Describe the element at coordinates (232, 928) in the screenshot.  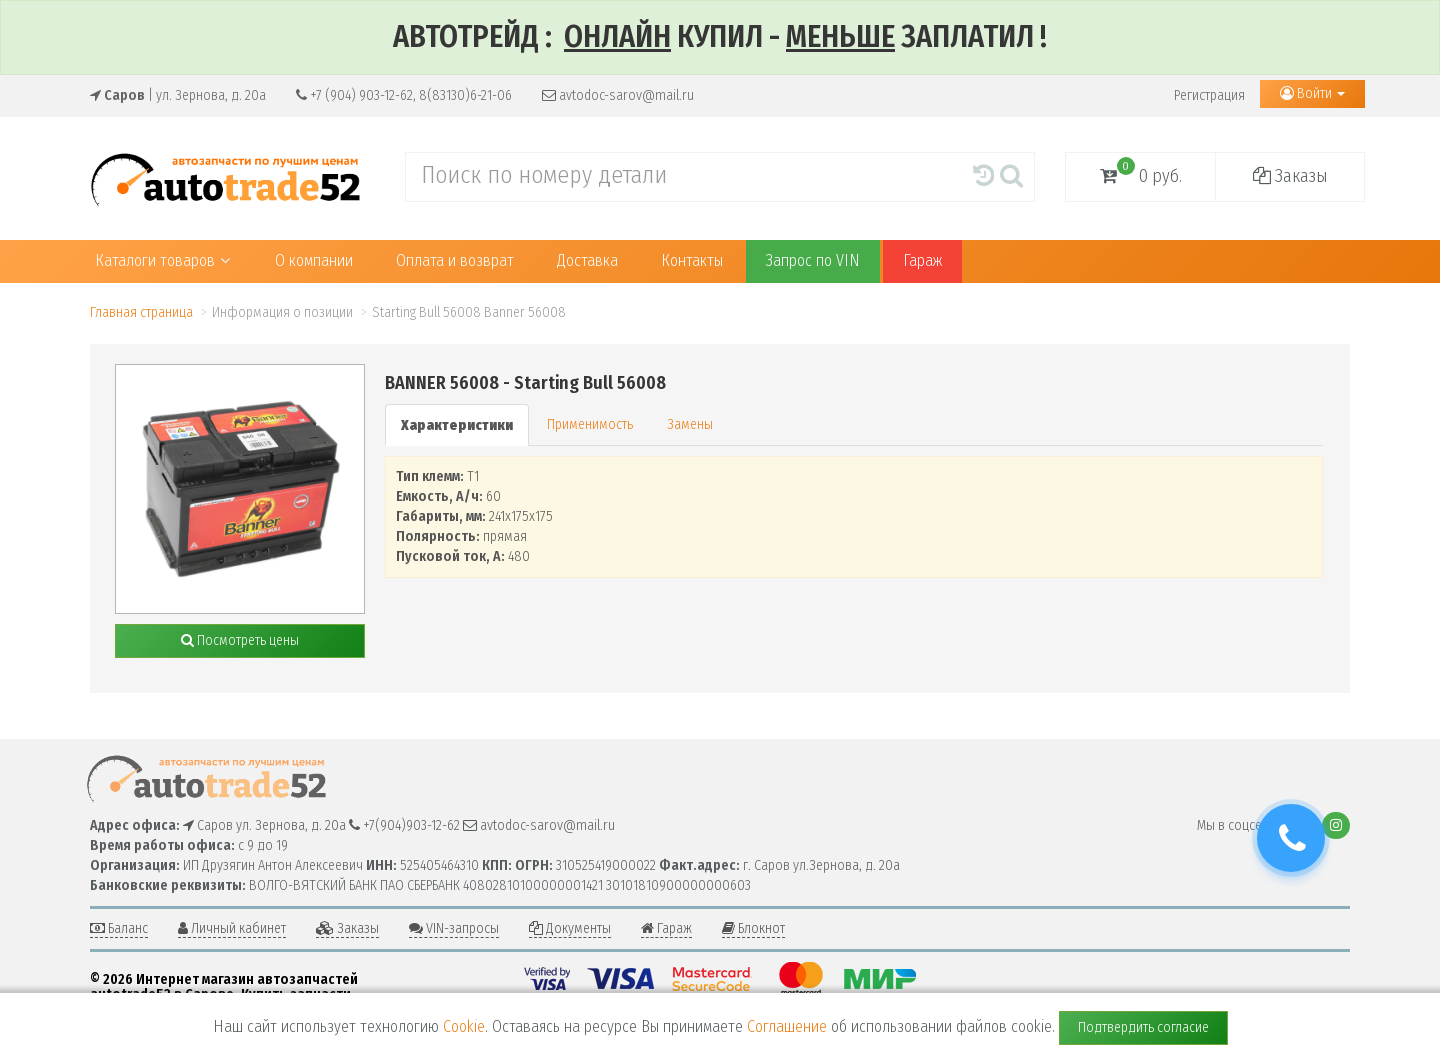
I see `Личный кабинет` at that location.